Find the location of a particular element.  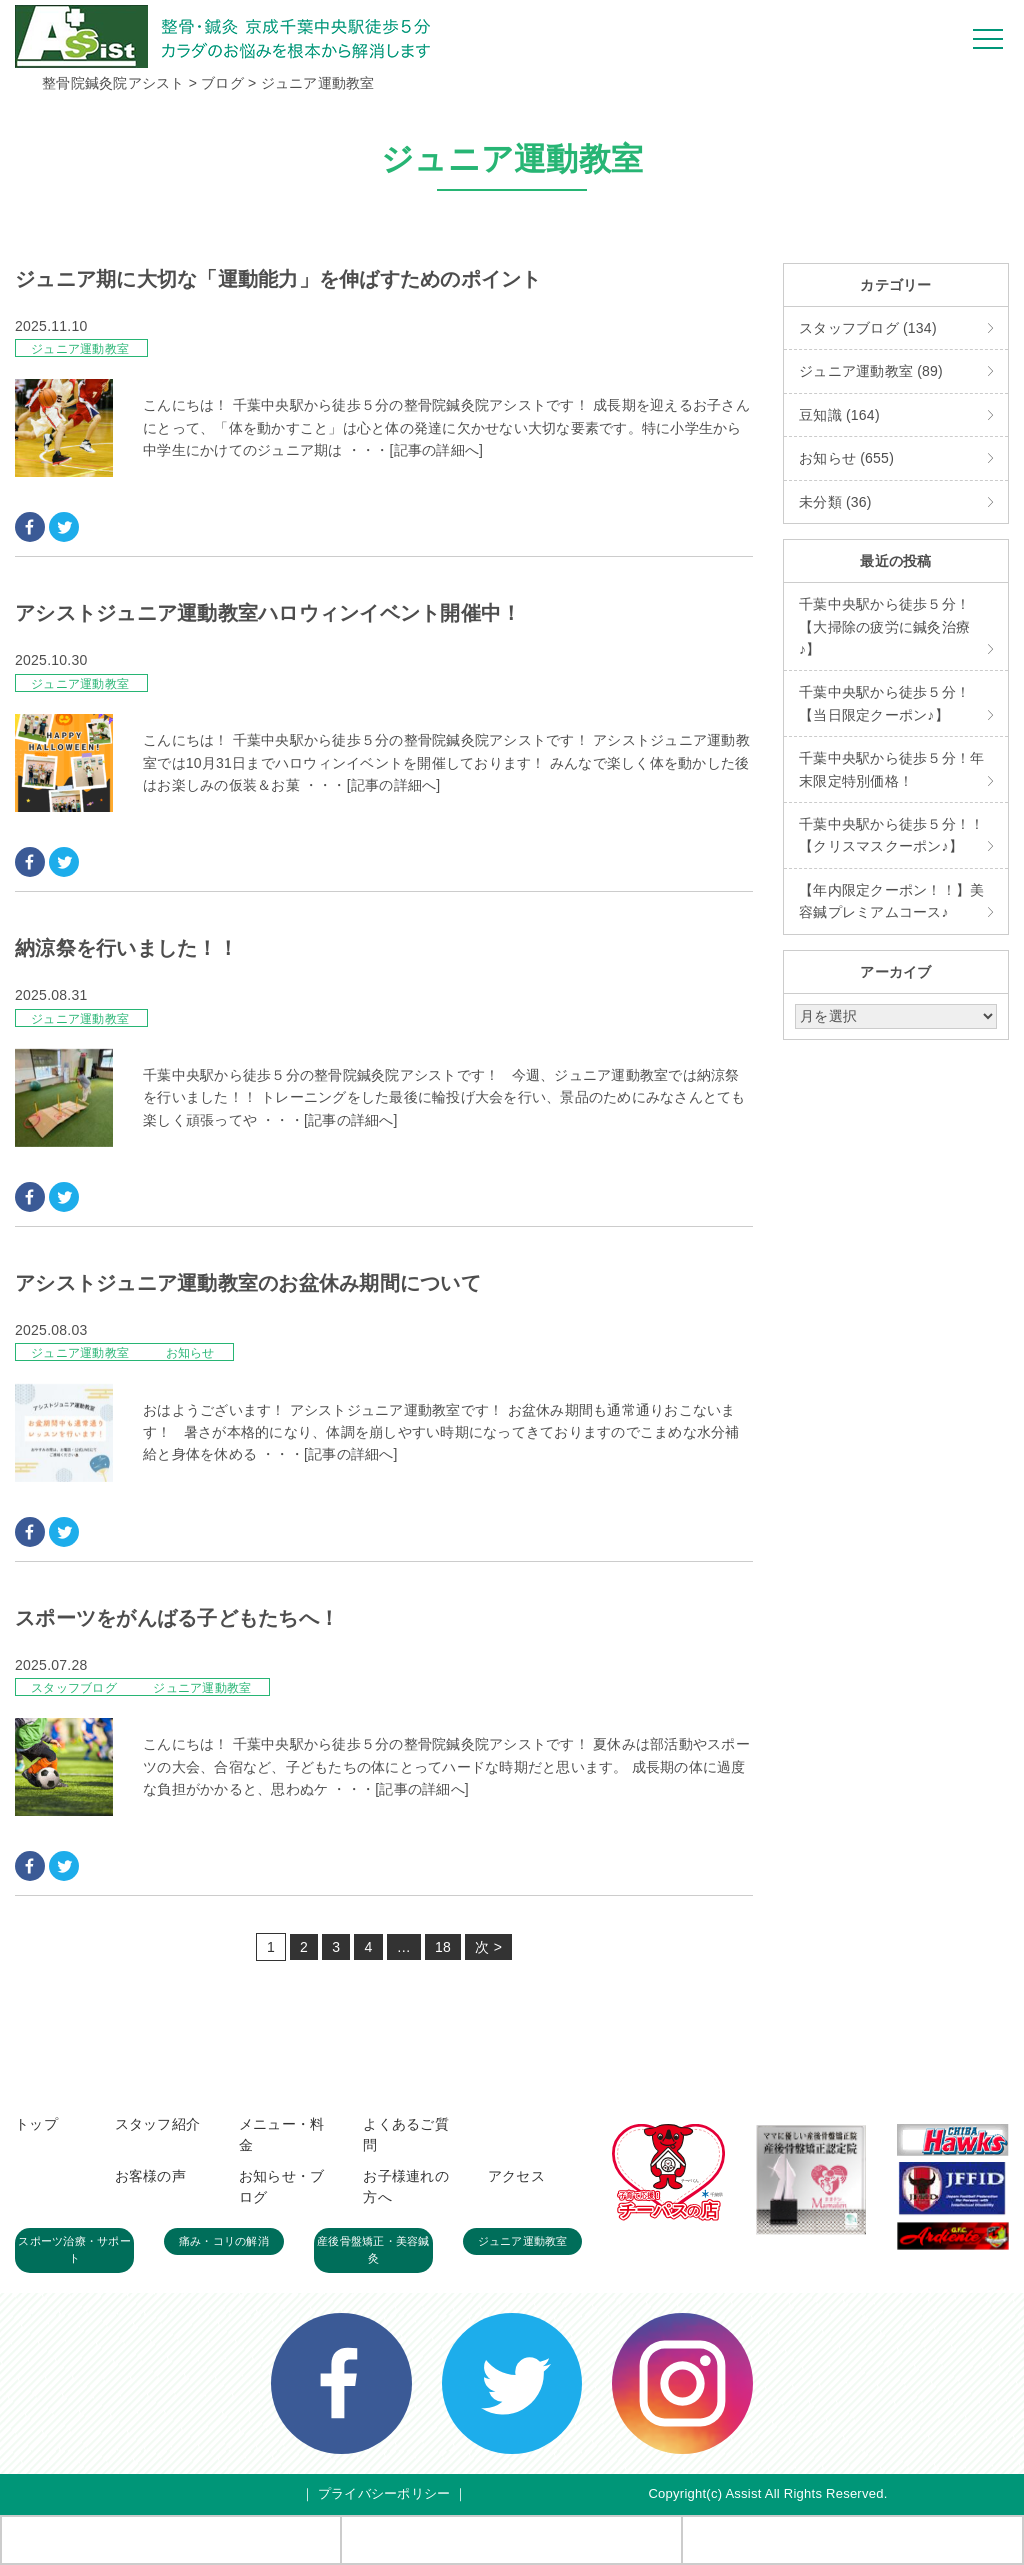

ジュニア期に大切な「運動能力」を伸ばすためのポイント is located at coordinates (278, 279).